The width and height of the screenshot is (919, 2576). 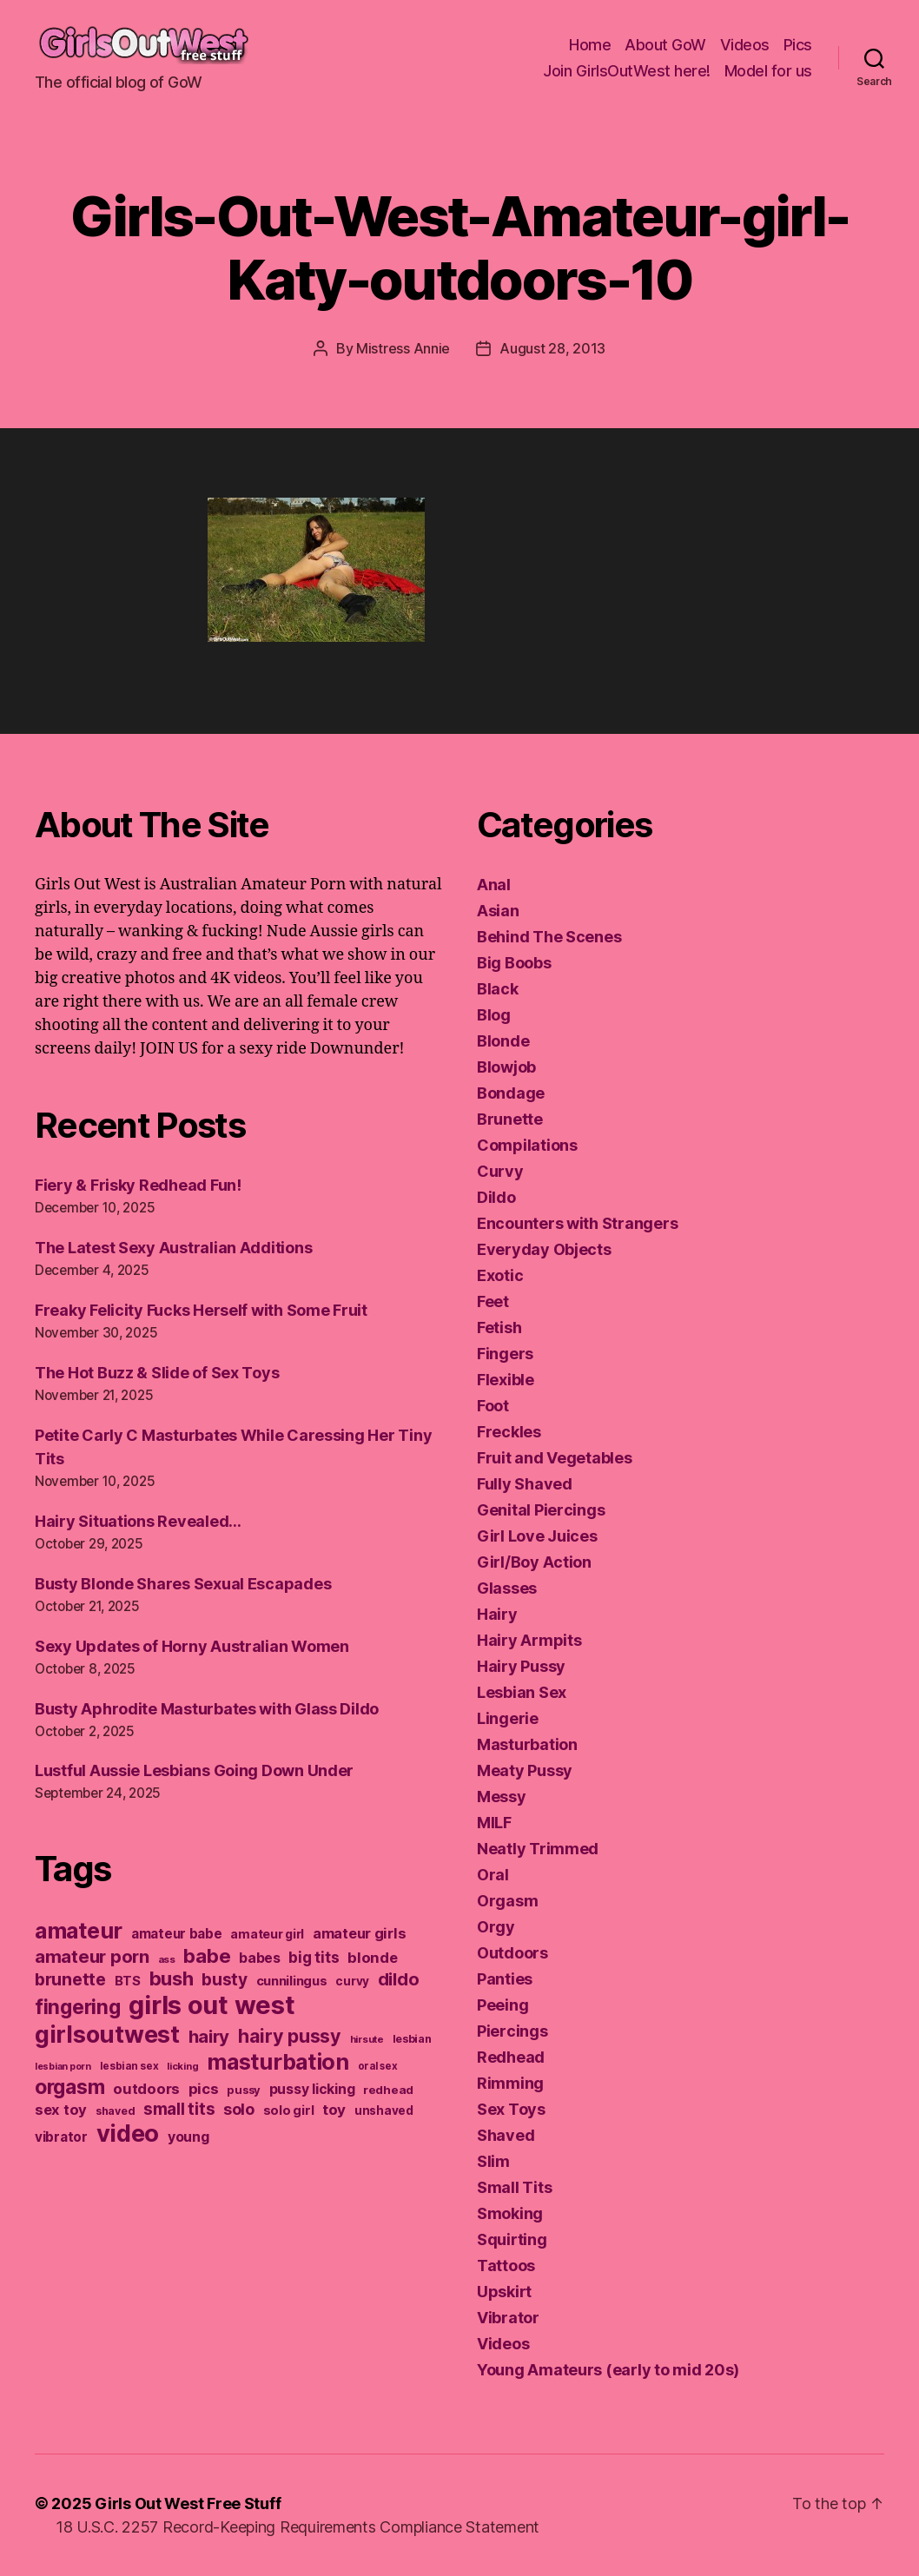 I want to click on outdoors [outdoors (202 items)], so click(x=146, y=2088).